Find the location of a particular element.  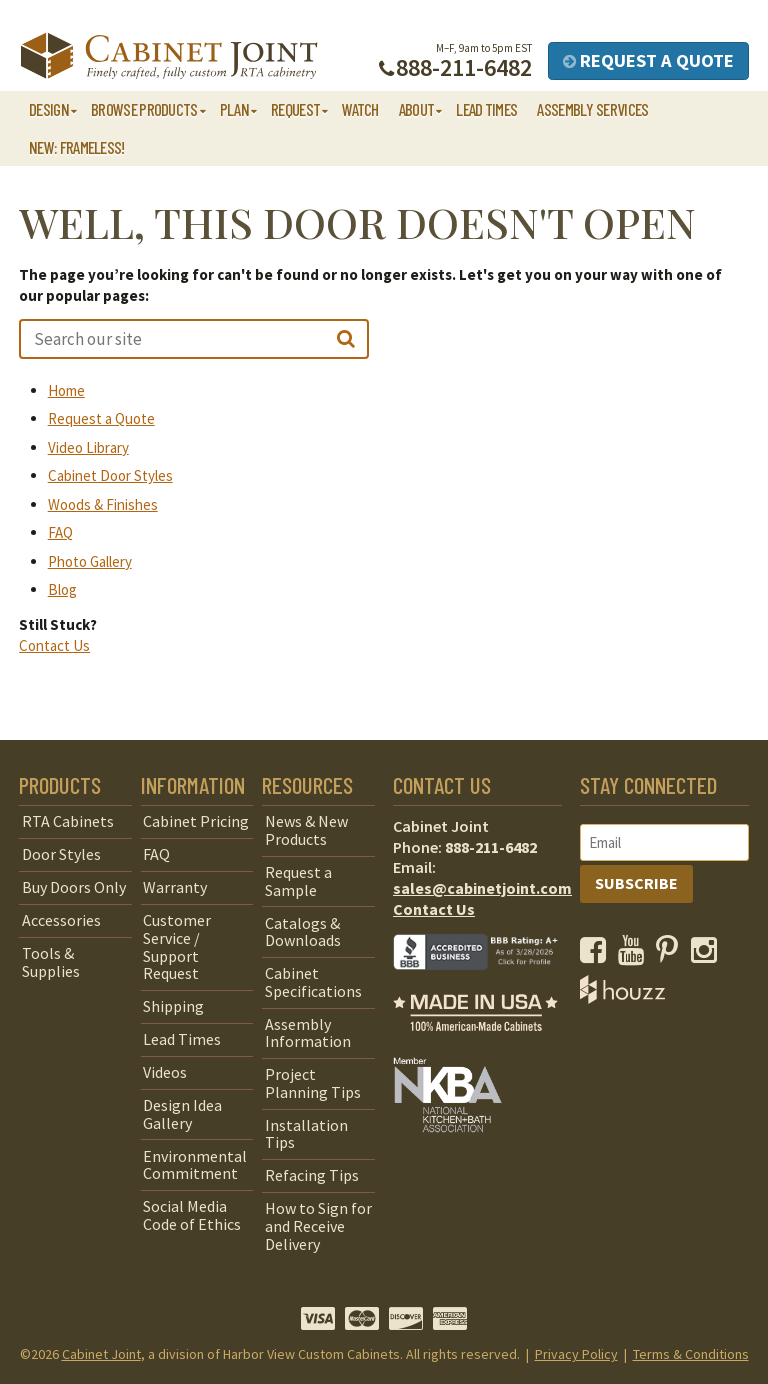

Cabinet Pricing is located at coordinates (196, 821).